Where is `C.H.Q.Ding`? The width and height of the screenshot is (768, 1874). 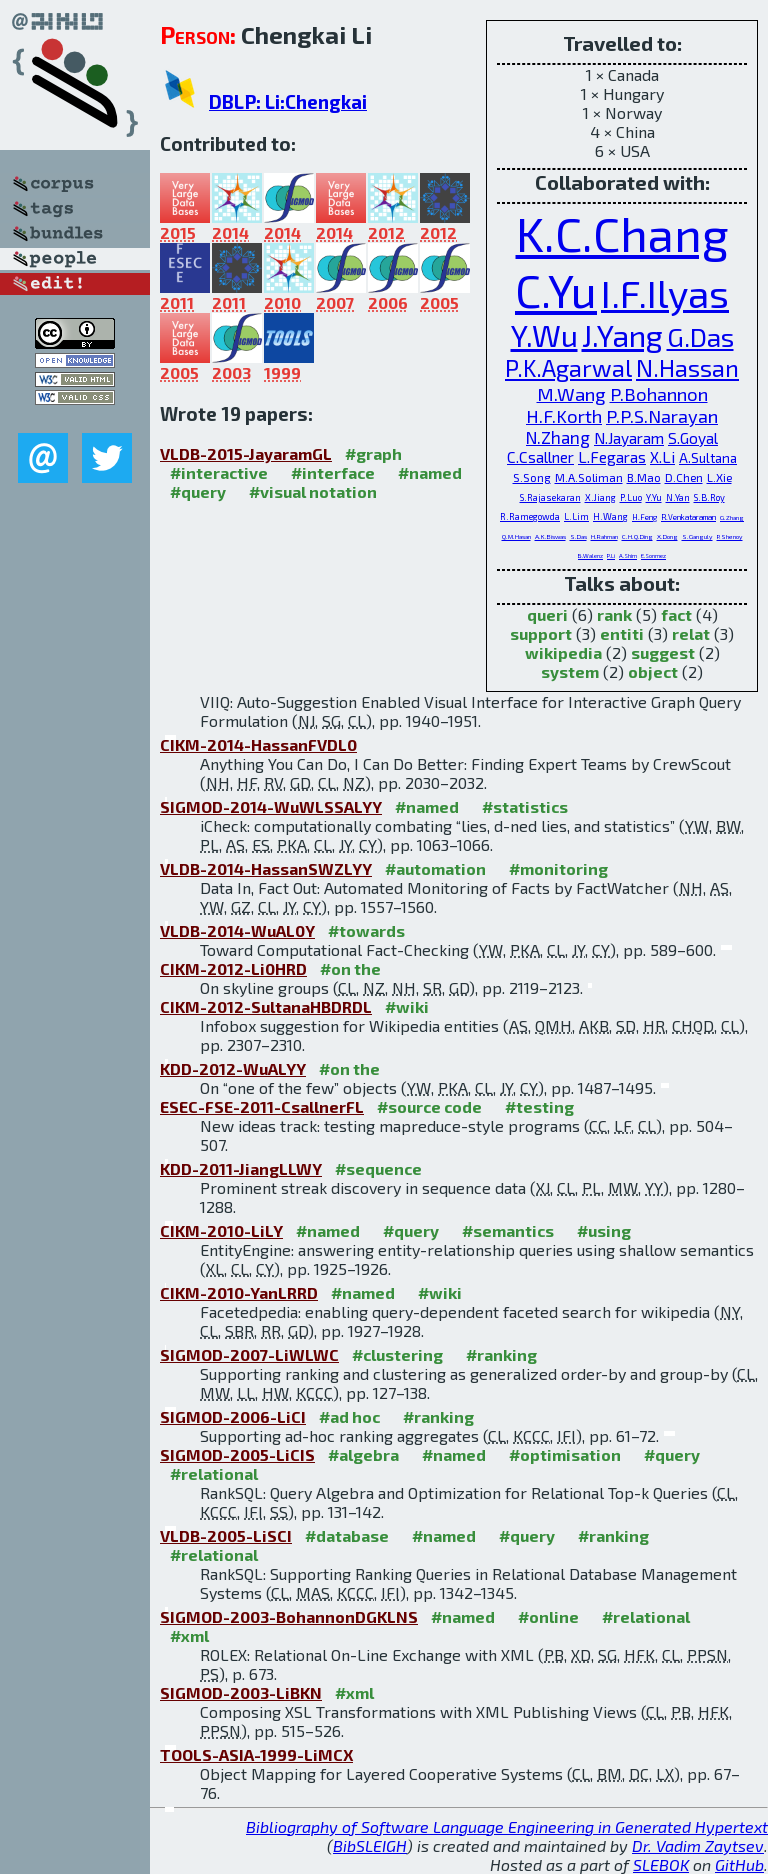 C.H.Q.Ding is located at coordinates (637, 536).